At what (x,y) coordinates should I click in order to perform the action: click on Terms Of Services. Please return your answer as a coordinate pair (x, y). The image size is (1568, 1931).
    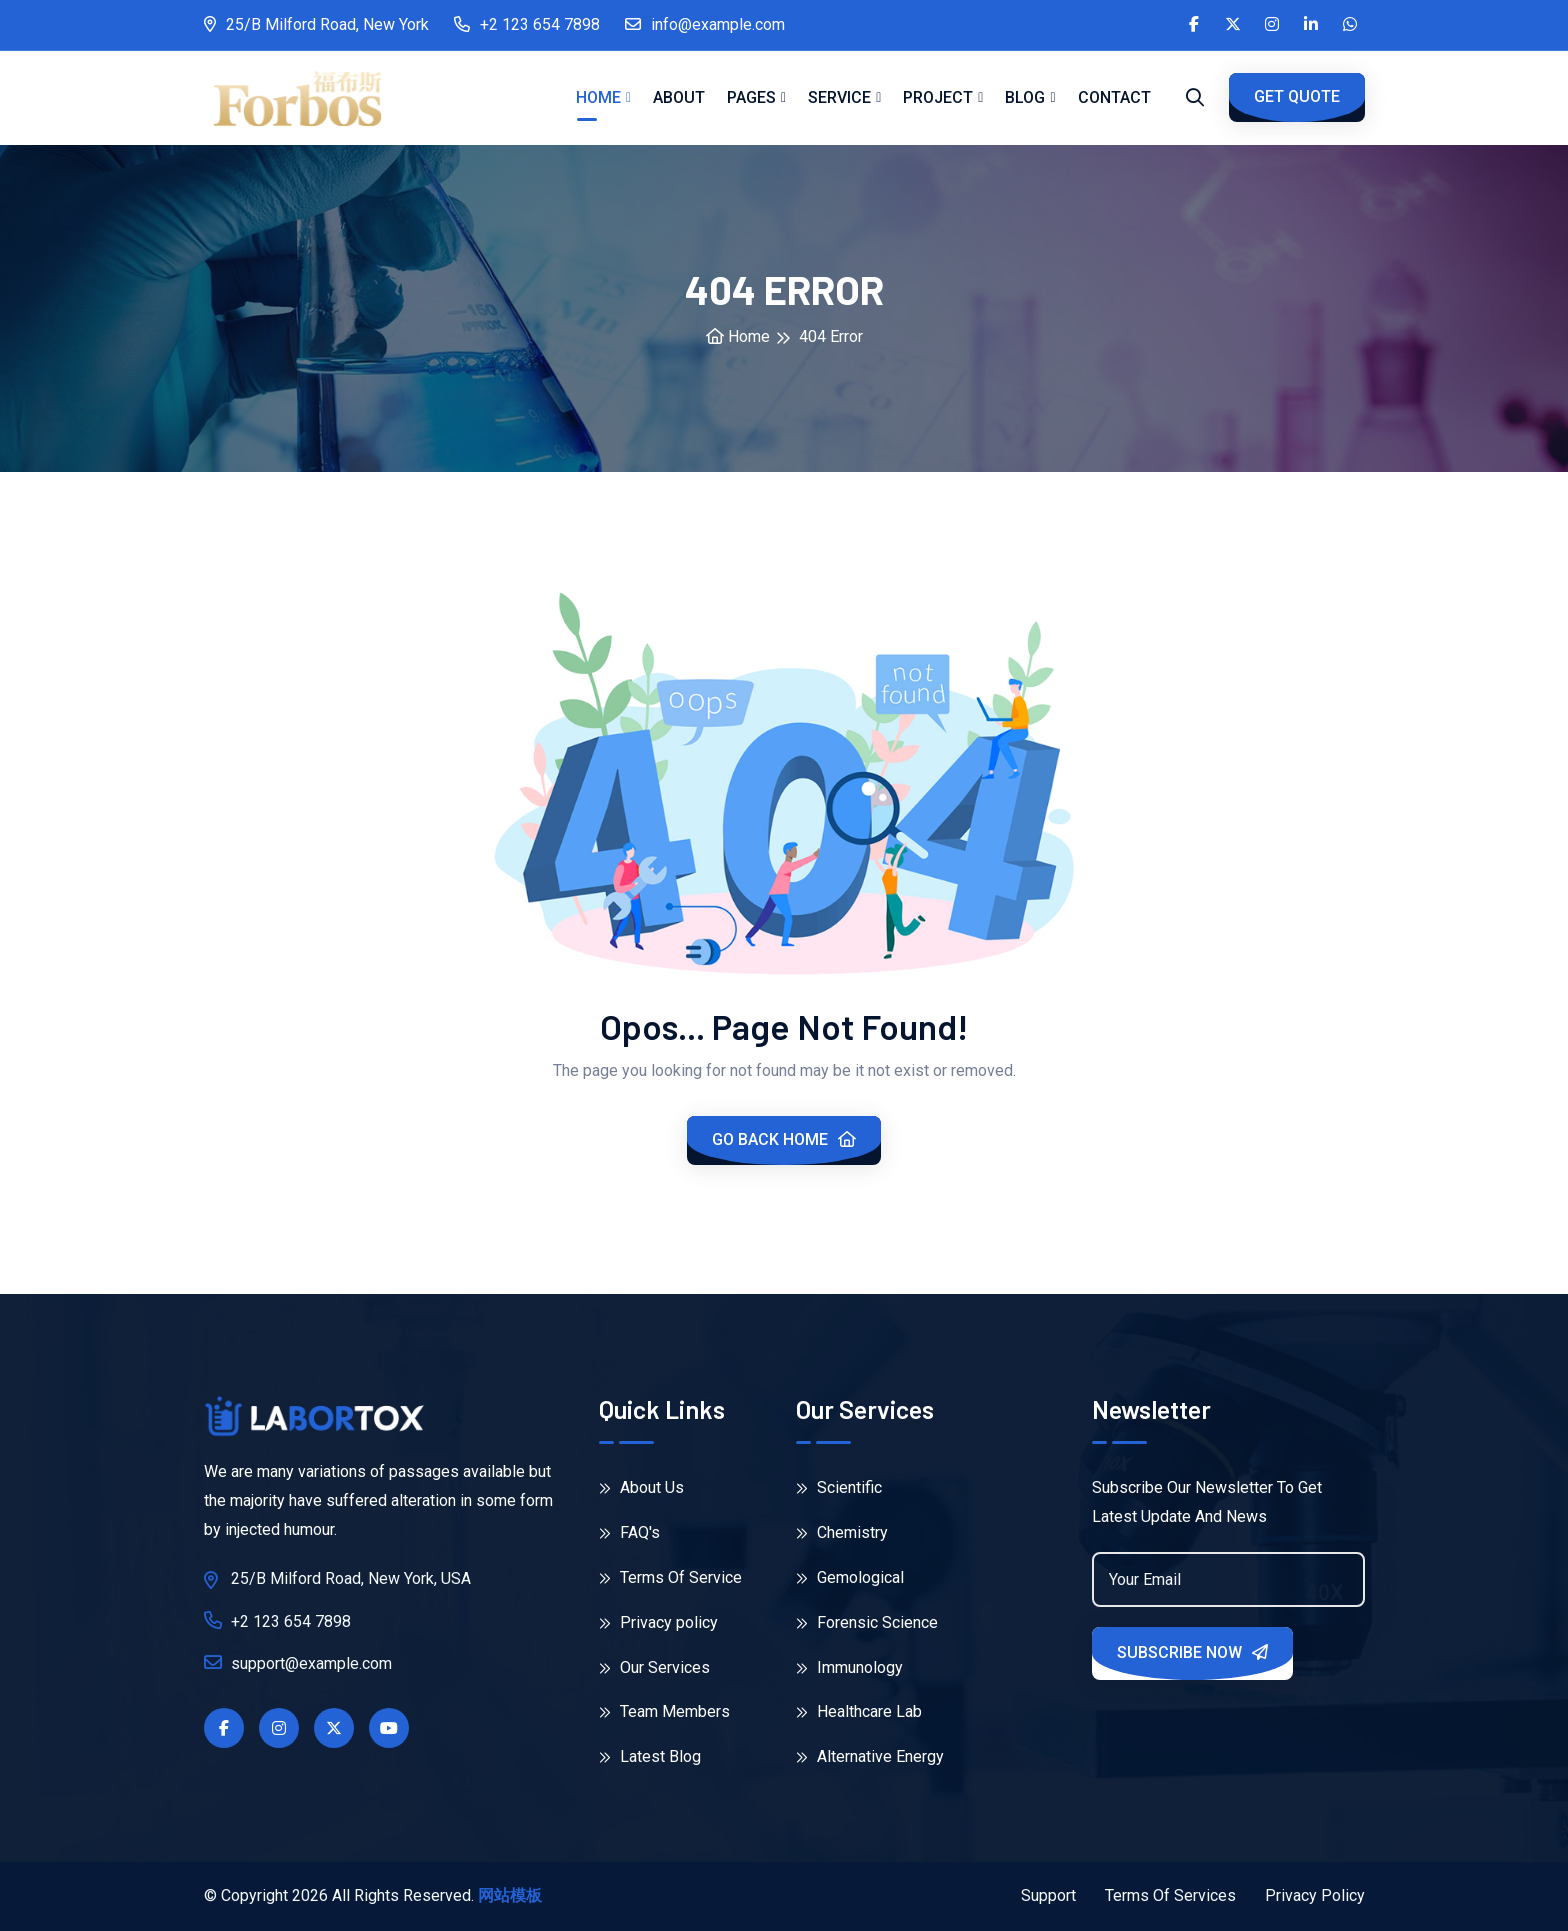
    Looking at the image, I should click on (1170, 1895).